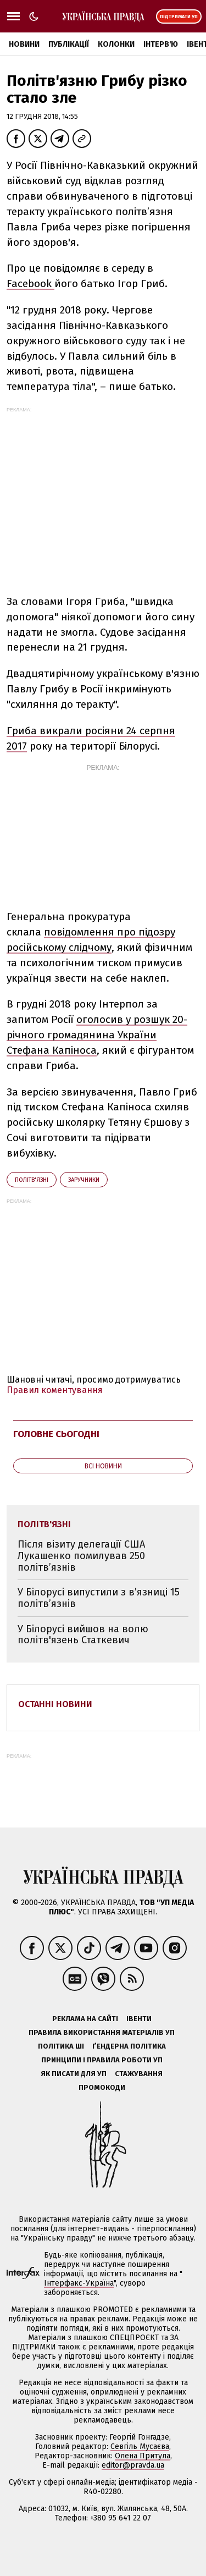  Describe the element at coordinates (68, 44) in the screenshot. I see `Публікації` at that location.